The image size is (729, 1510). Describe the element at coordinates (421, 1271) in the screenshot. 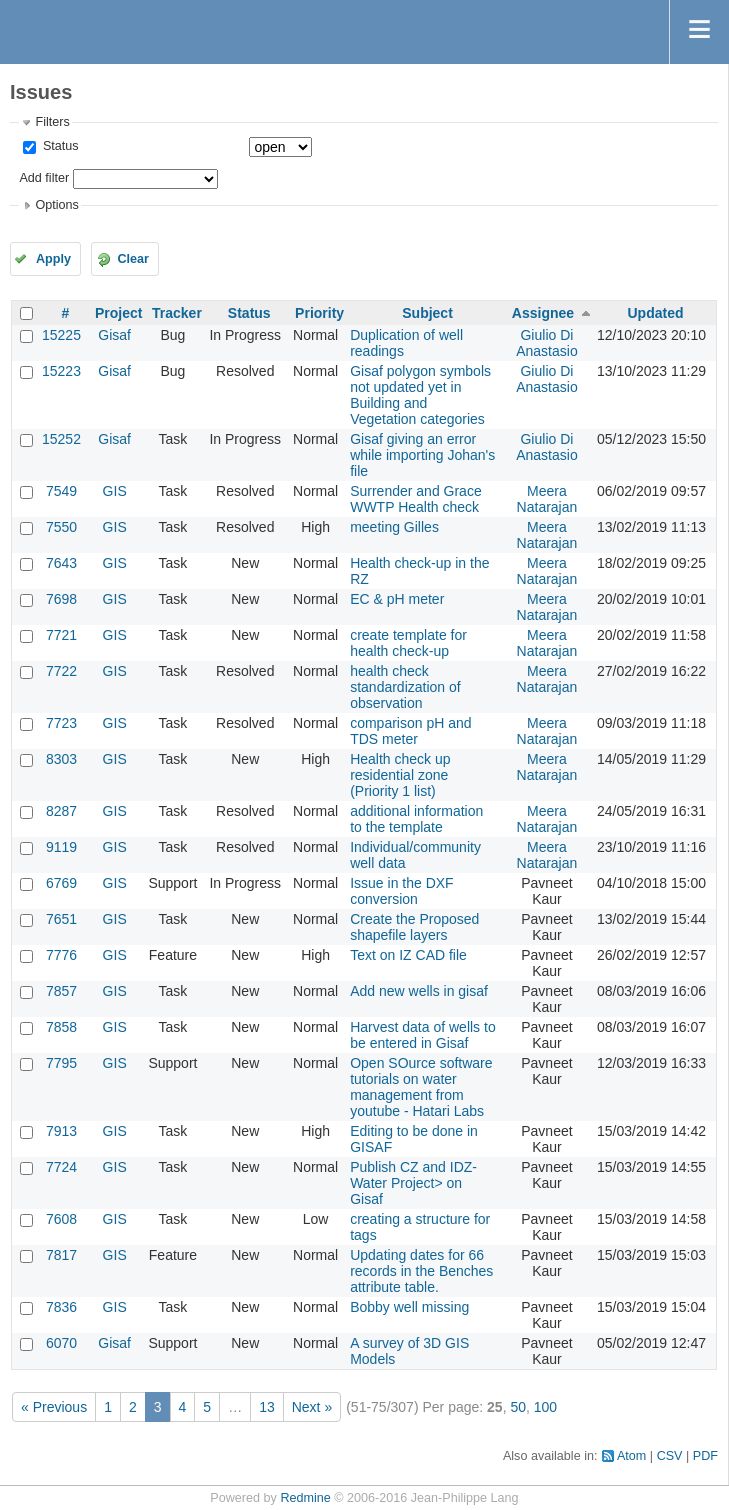

I see `Updating dates for 66 records in the Benches attribute table.` at that location.